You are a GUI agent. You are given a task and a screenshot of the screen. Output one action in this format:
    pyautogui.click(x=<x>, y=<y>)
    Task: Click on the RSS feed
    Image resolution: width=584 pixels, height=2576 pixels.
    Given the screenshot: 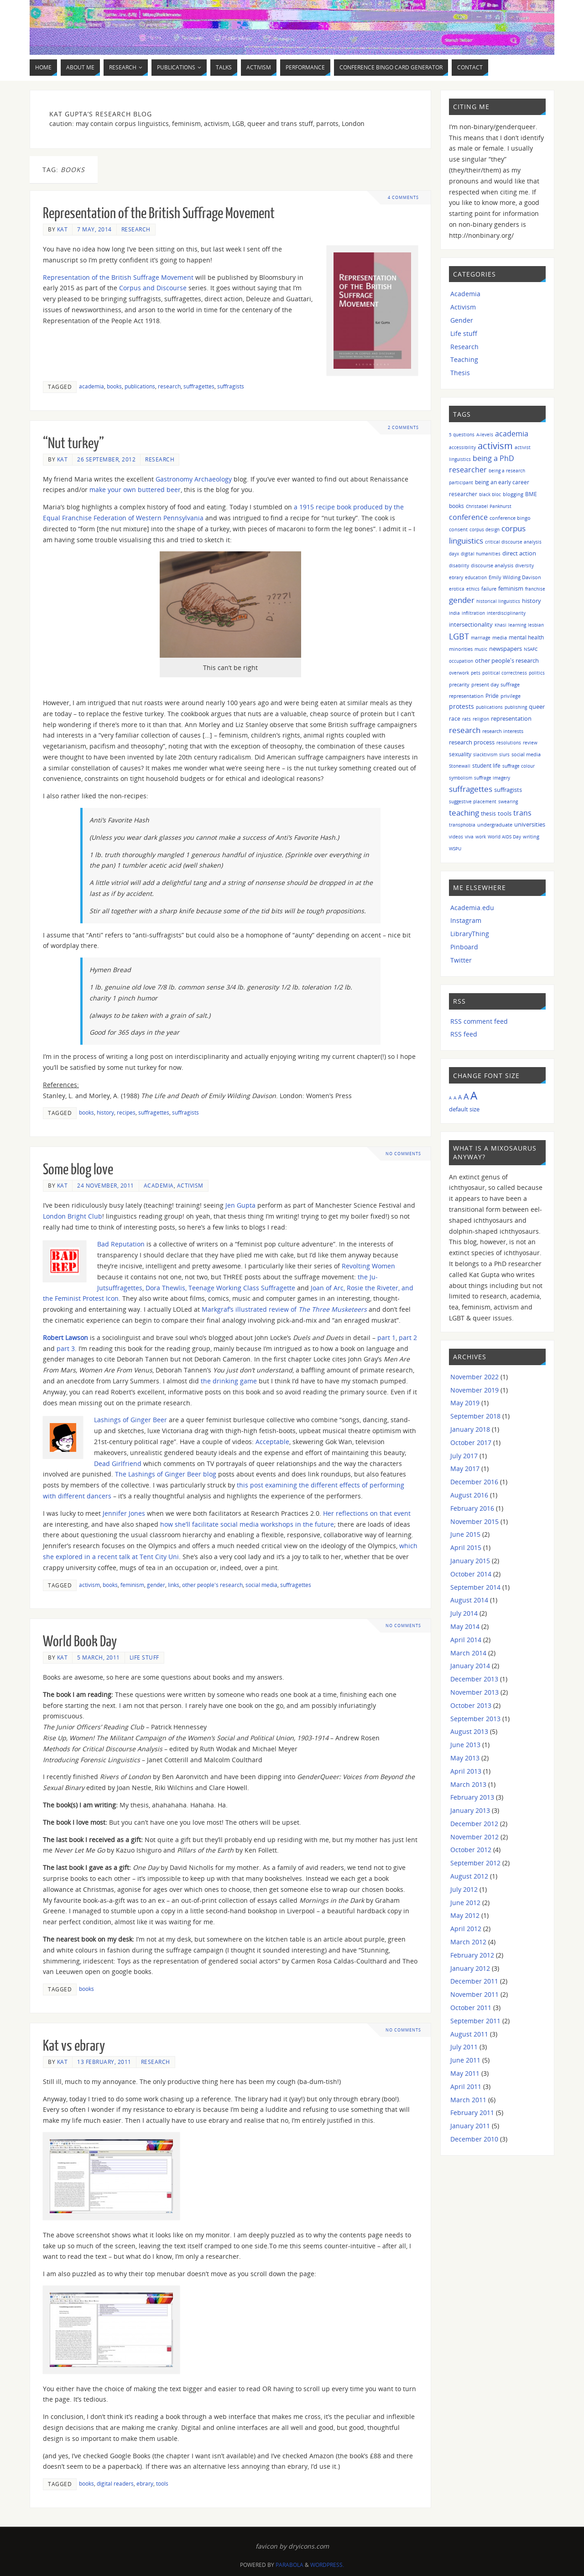 What is the action you would take?
    pyautogui.click(x=463, y=1034)
    